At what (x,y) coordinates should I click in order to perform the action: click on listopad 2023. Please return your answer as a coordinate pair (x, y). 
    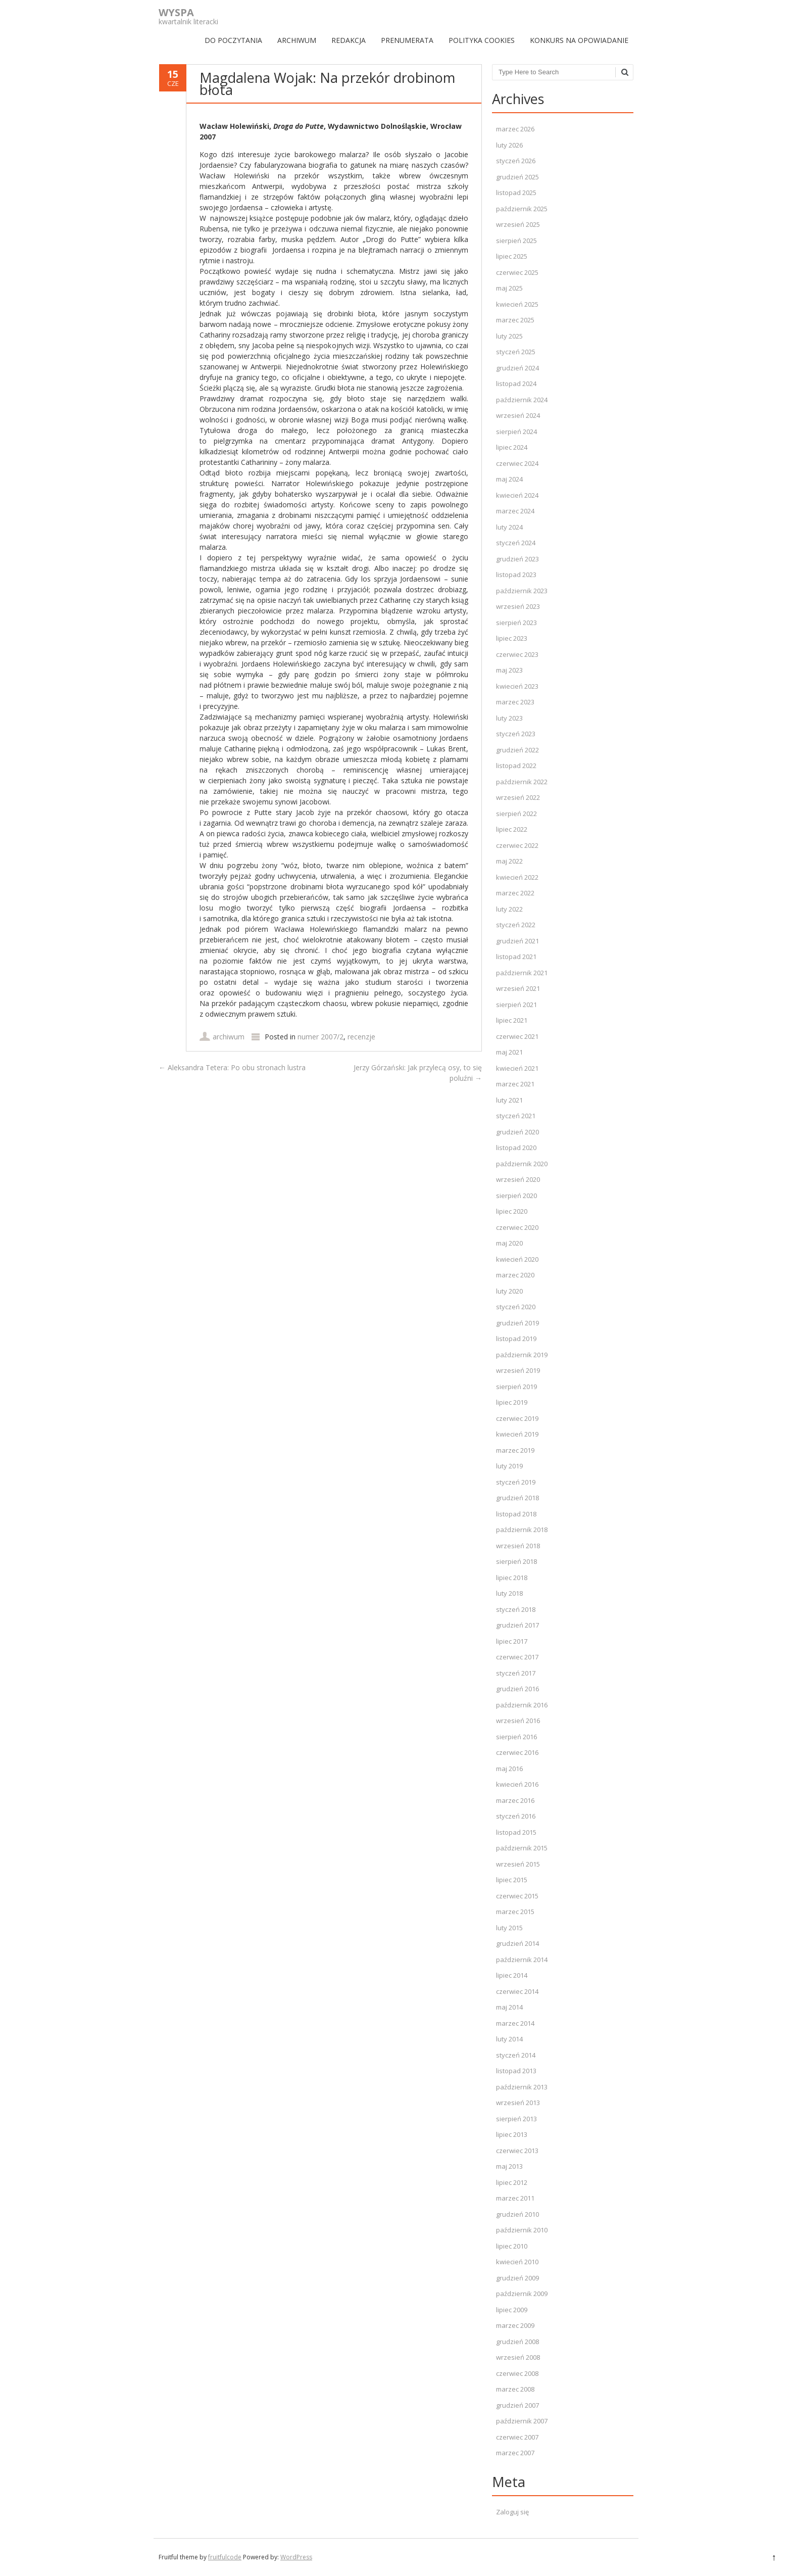
    Looking at the image, I should click on (516, 574).